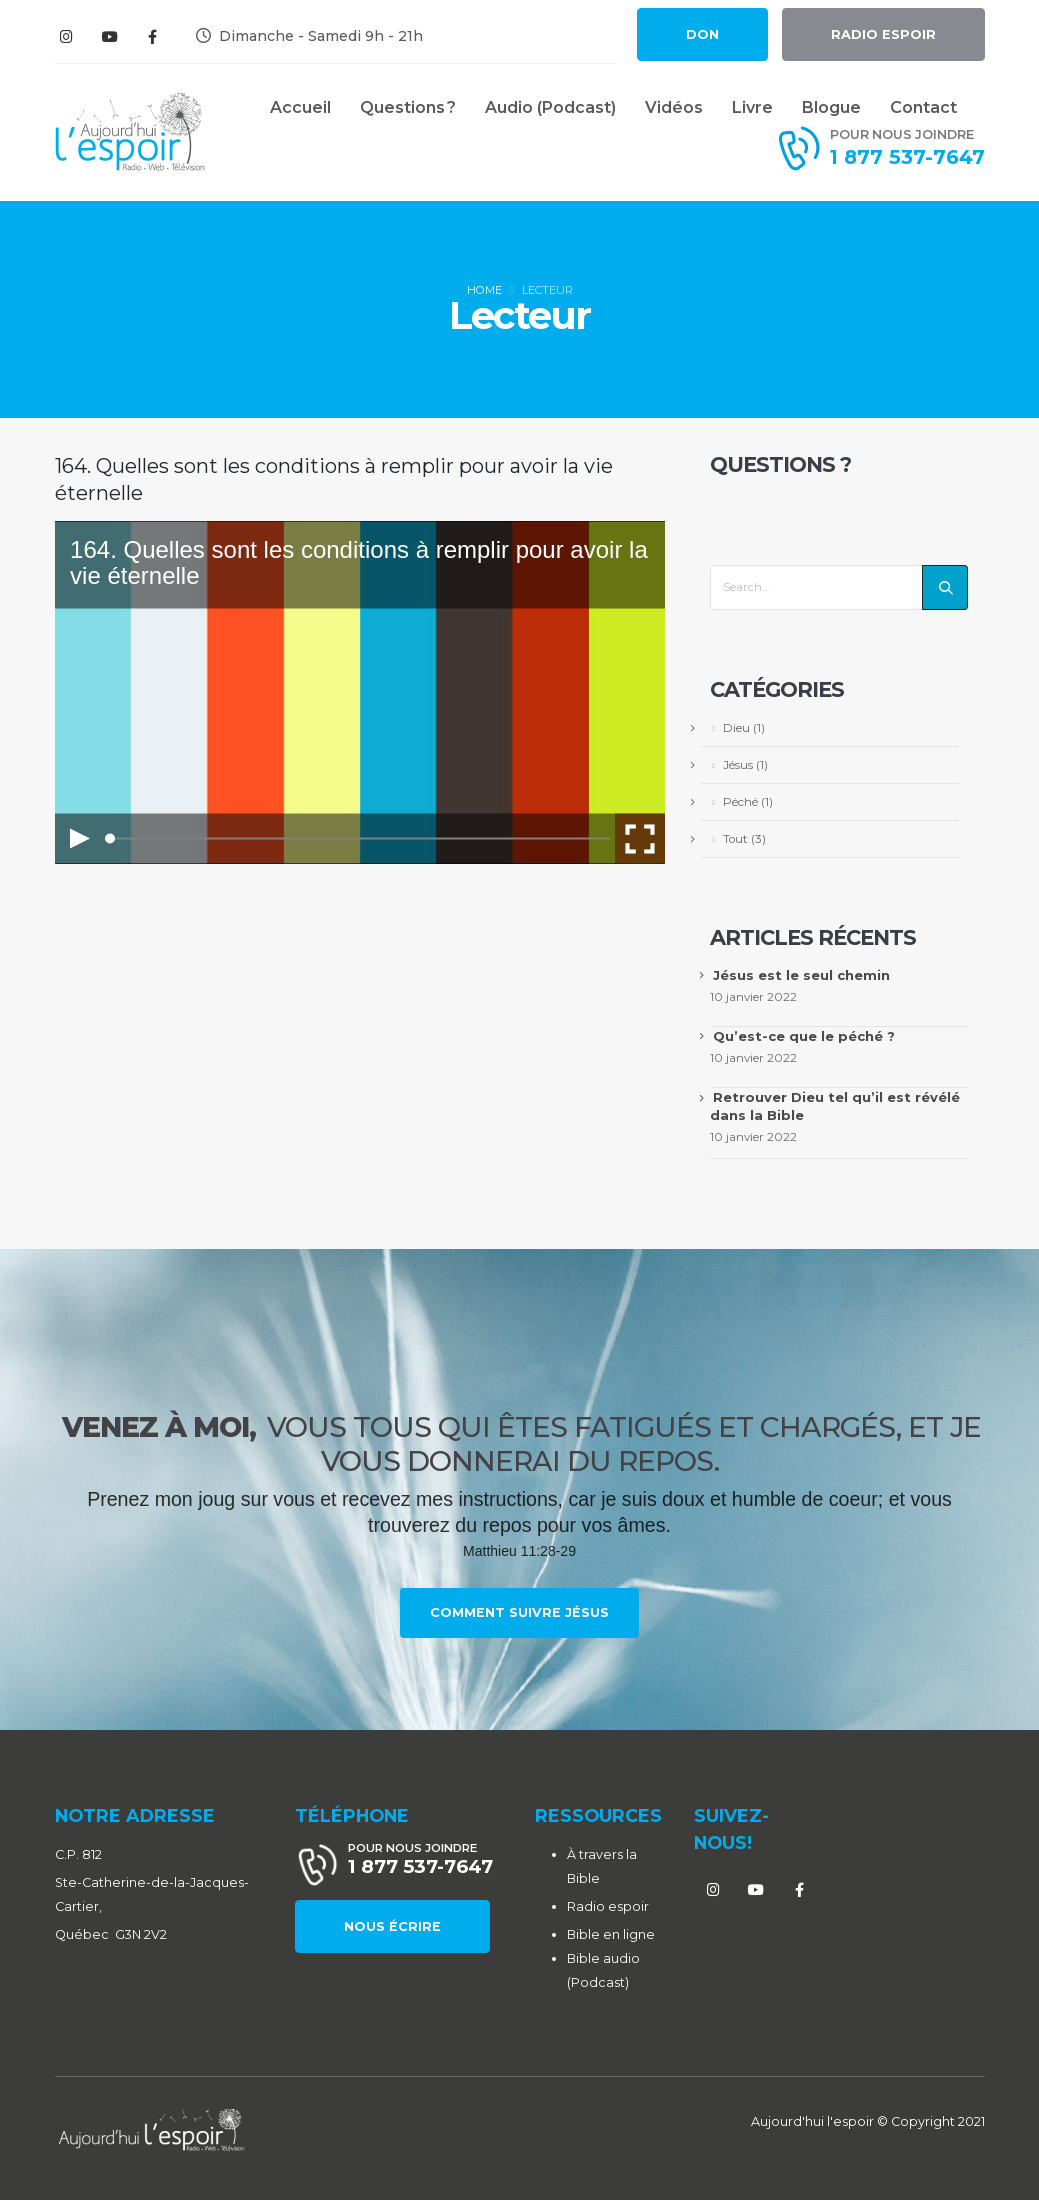  I want to click on Blogue, so click(831, 107).